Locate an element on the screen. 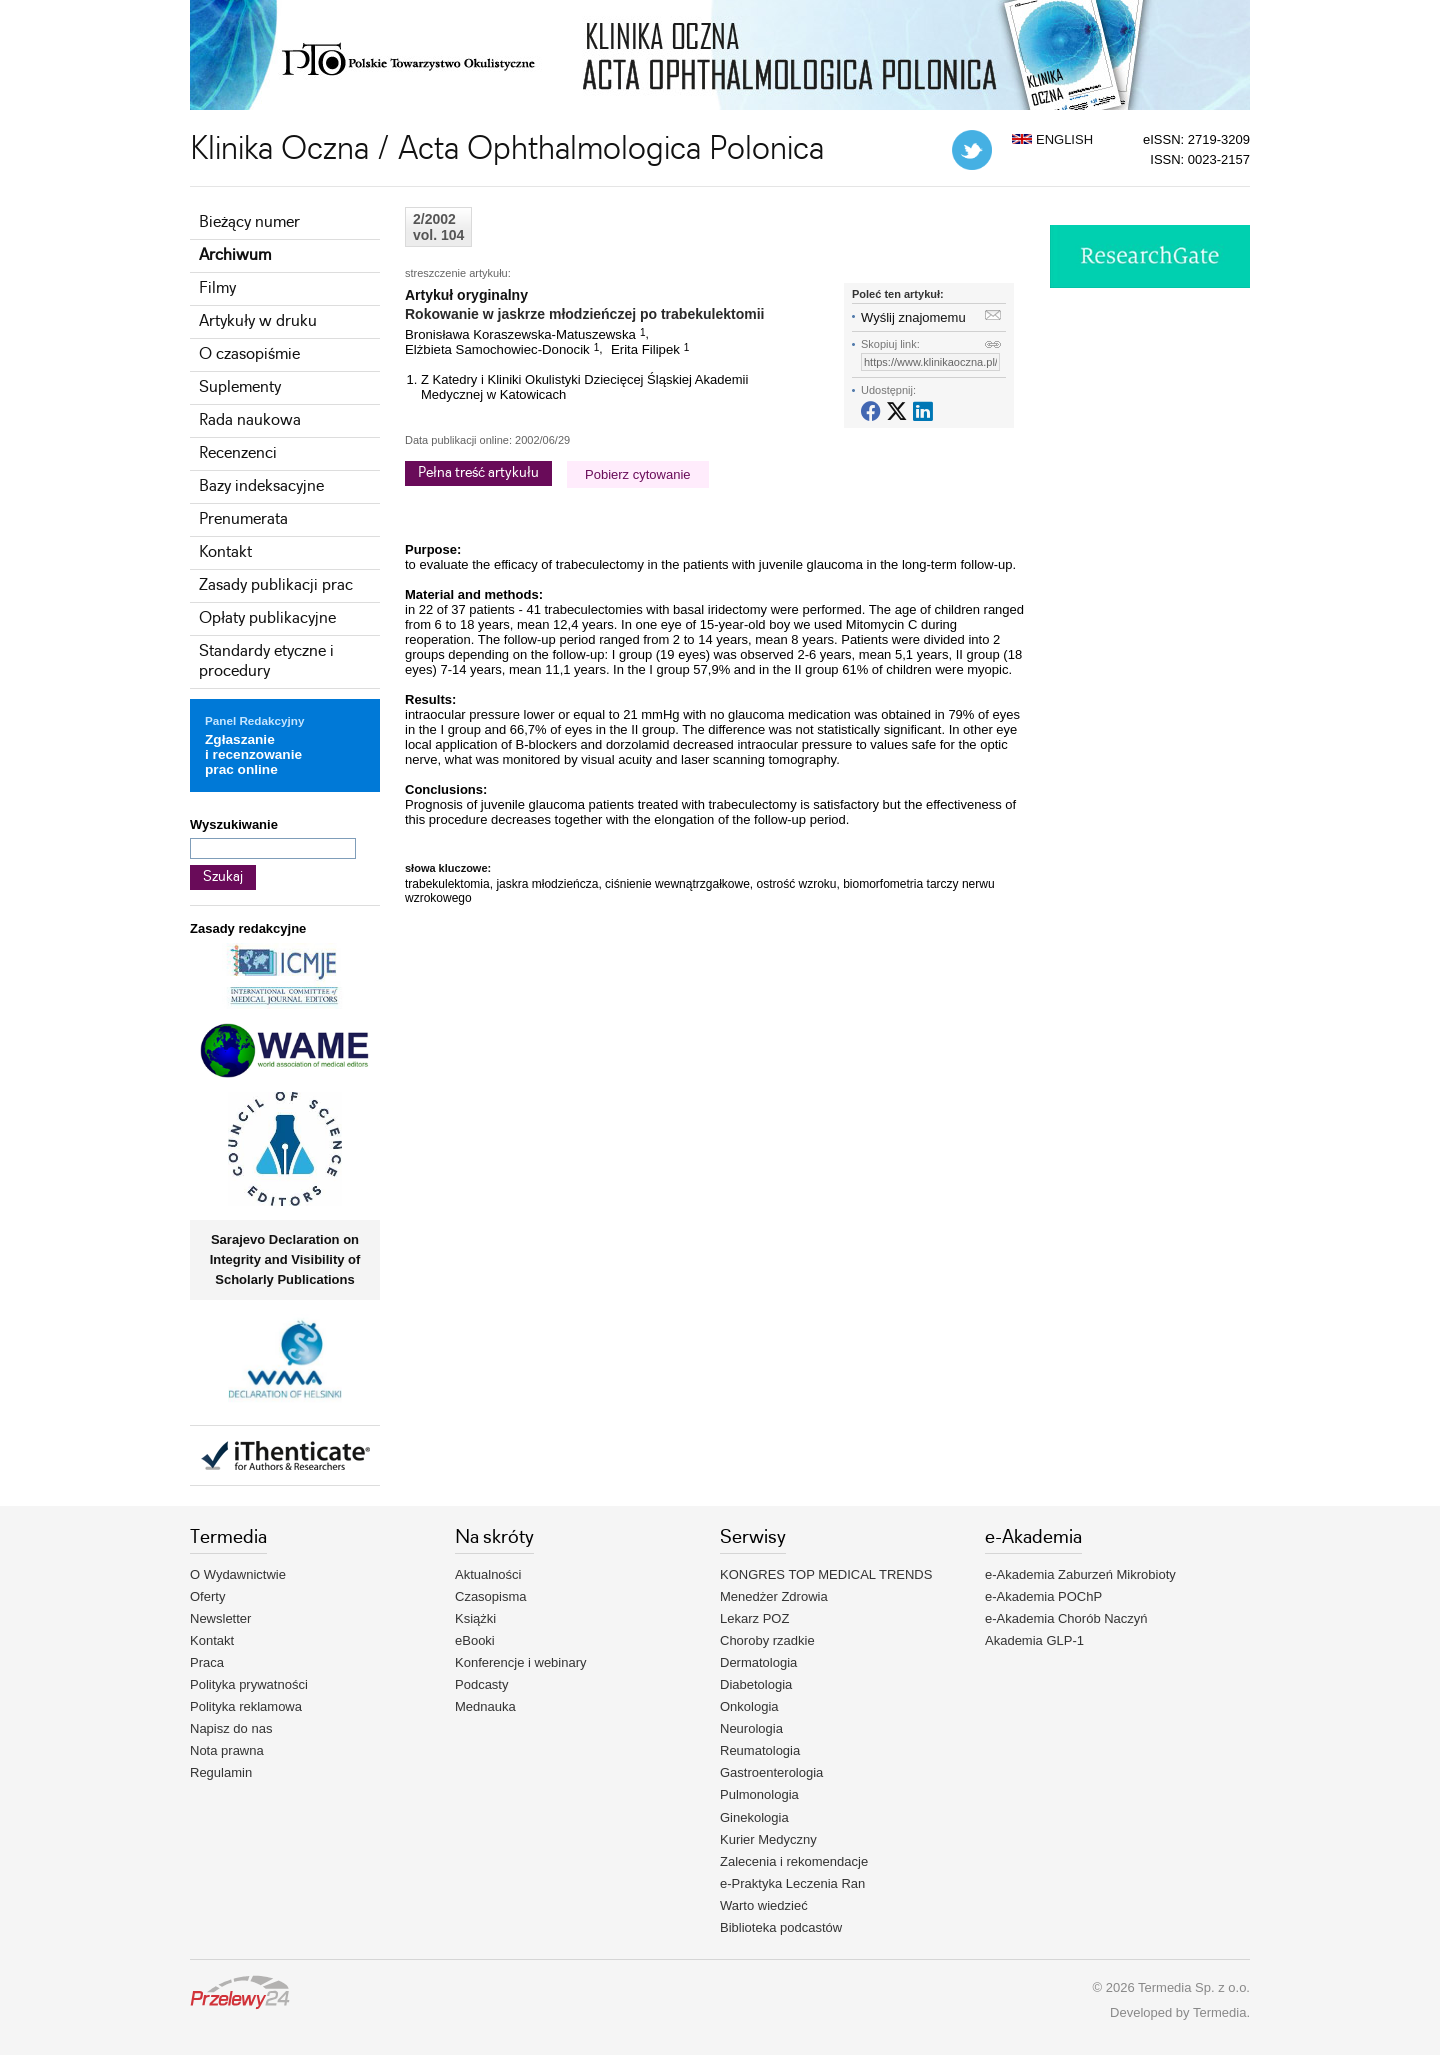  Suplementy is located at coordinates (240, 387).